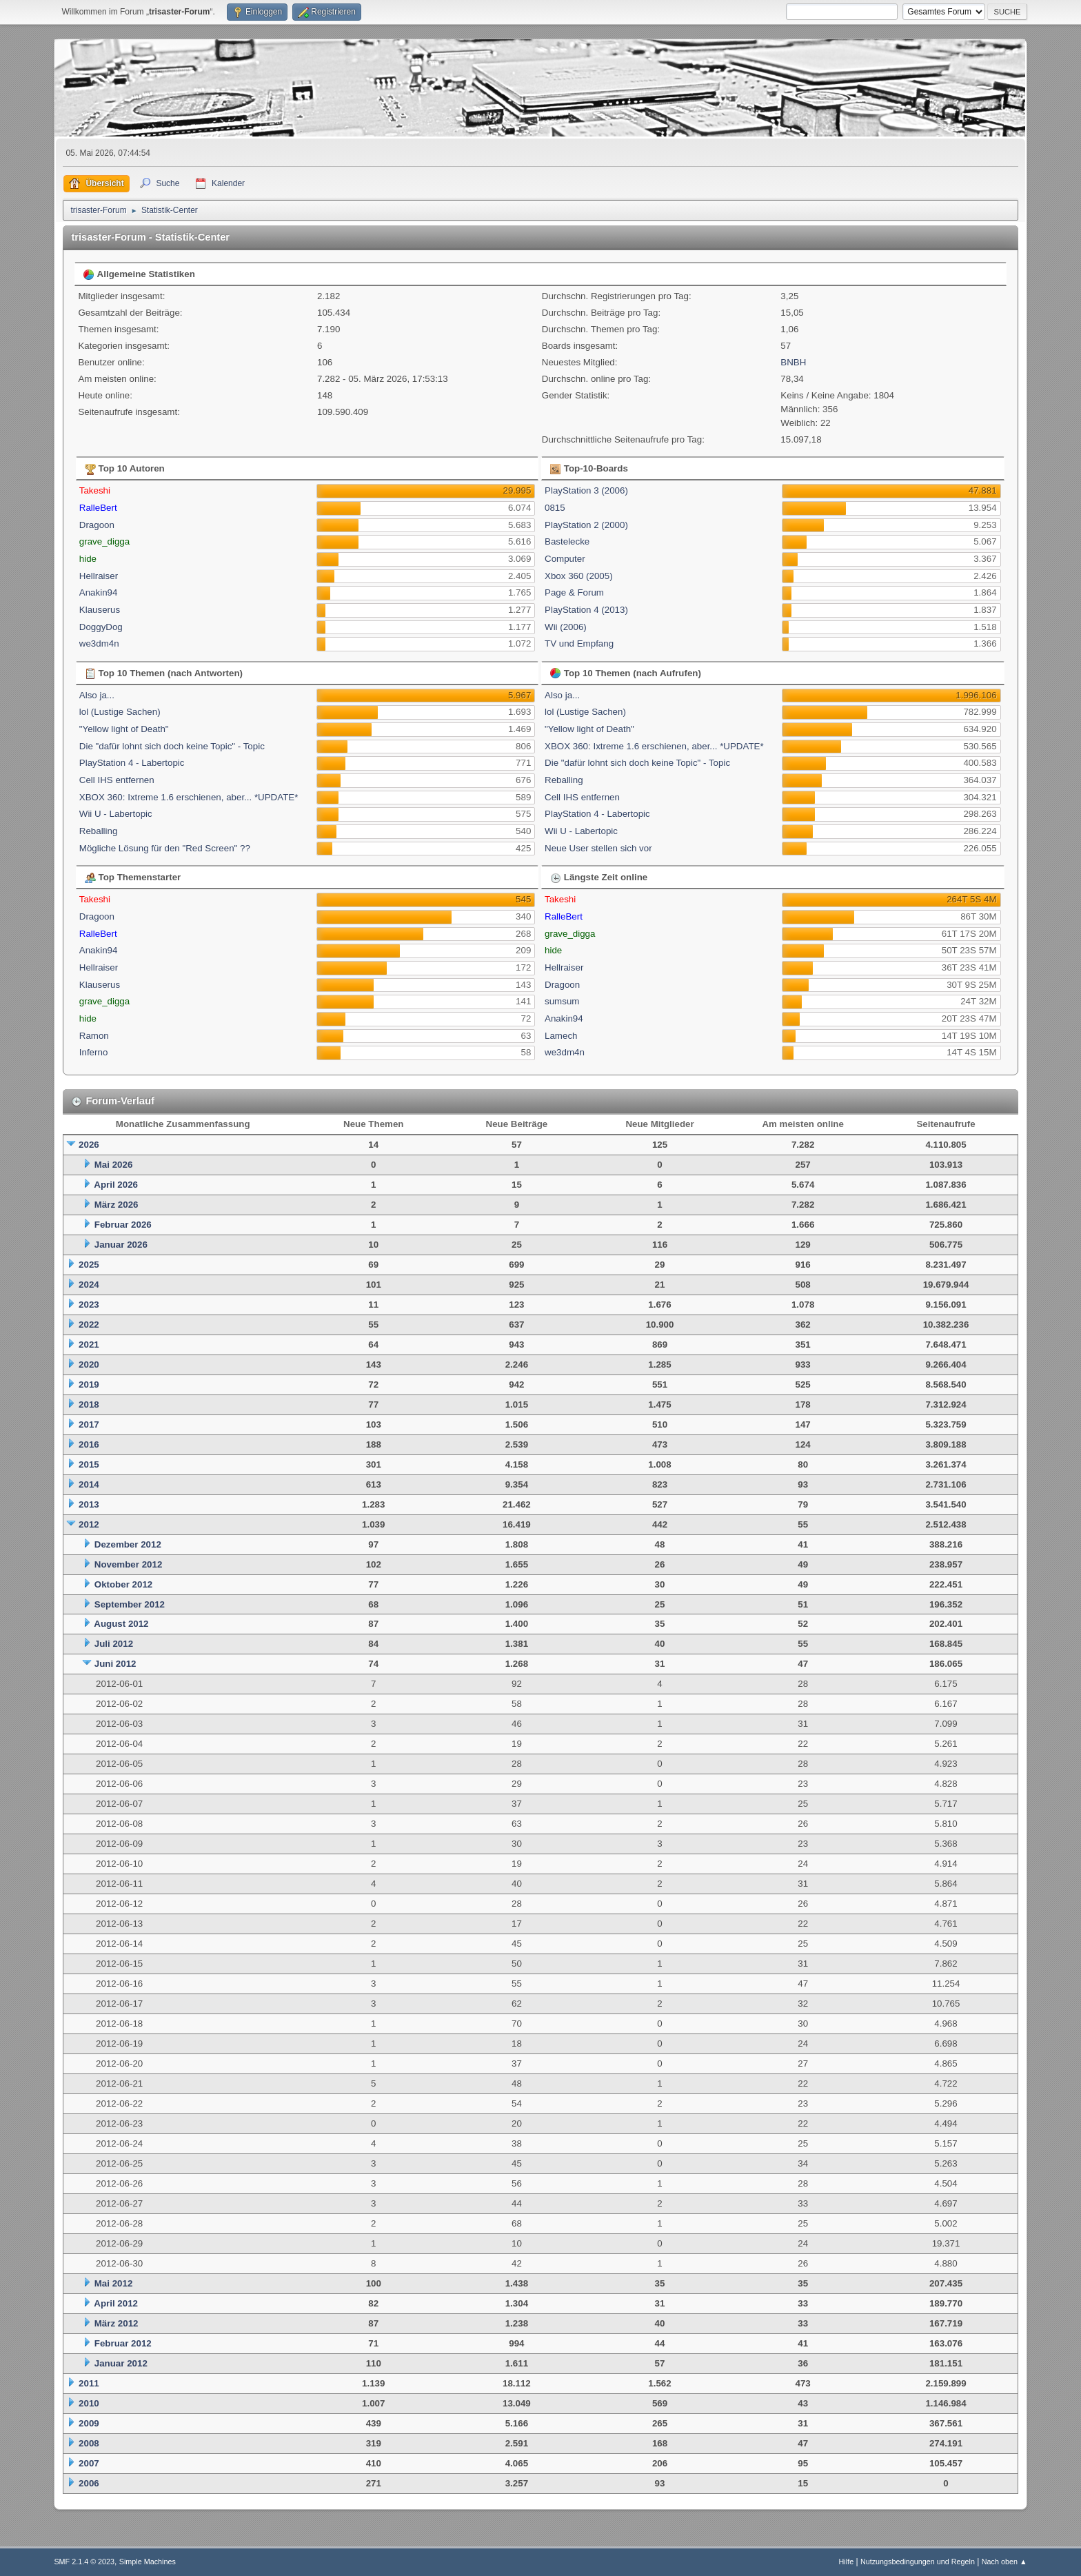  Describe the element at coordinates (1004, 2561) in the screenshot. I see `Nach oben ▲` at that location.